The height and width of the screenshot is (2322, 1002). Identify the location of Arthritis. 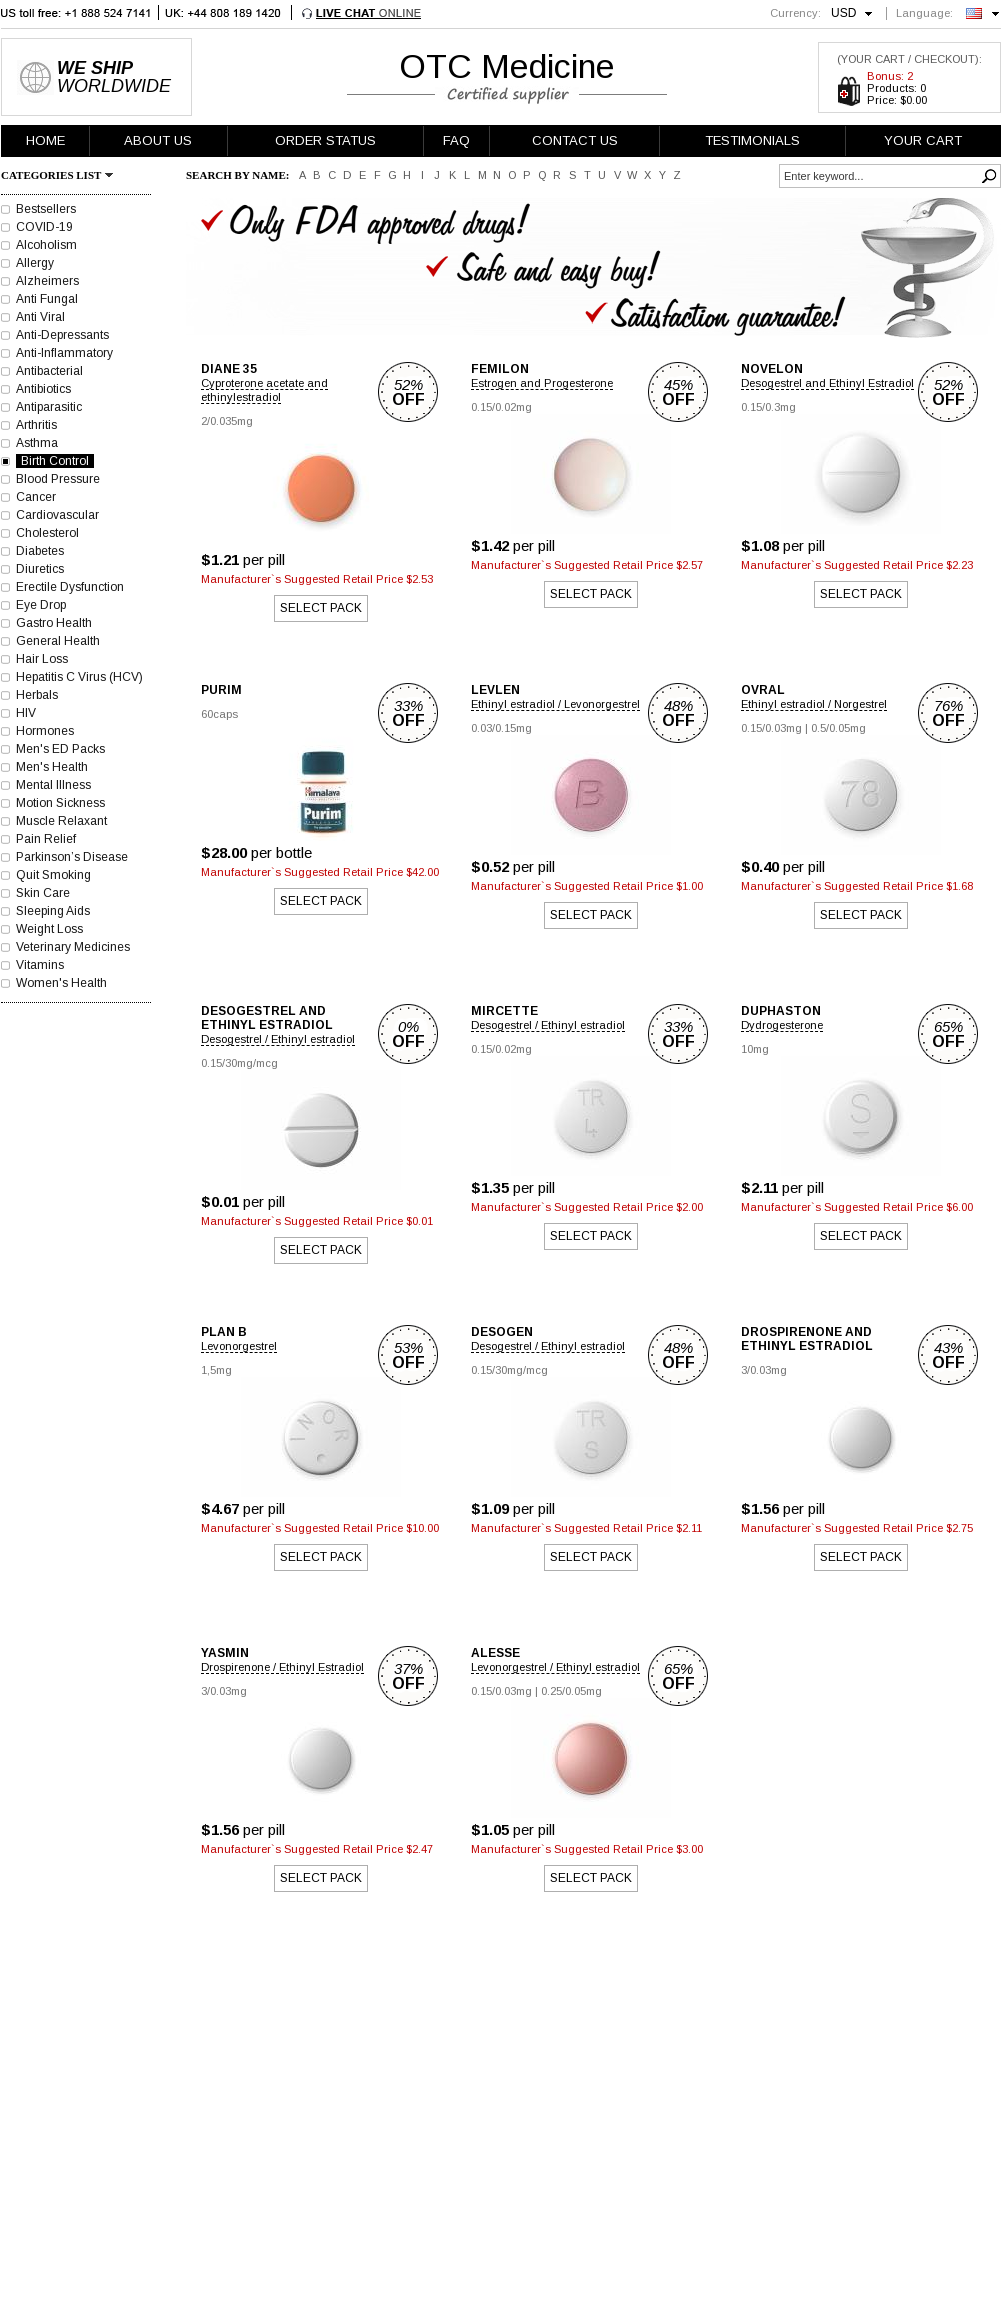
(36, 425).